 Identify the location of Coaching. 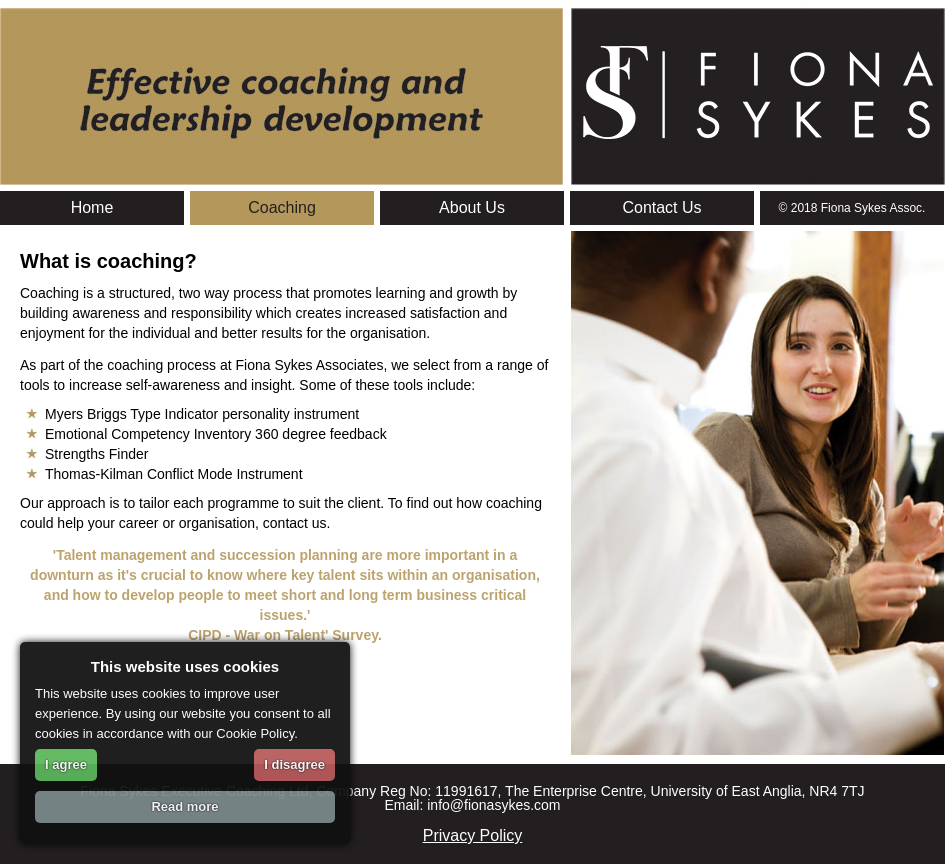
(282, 207).